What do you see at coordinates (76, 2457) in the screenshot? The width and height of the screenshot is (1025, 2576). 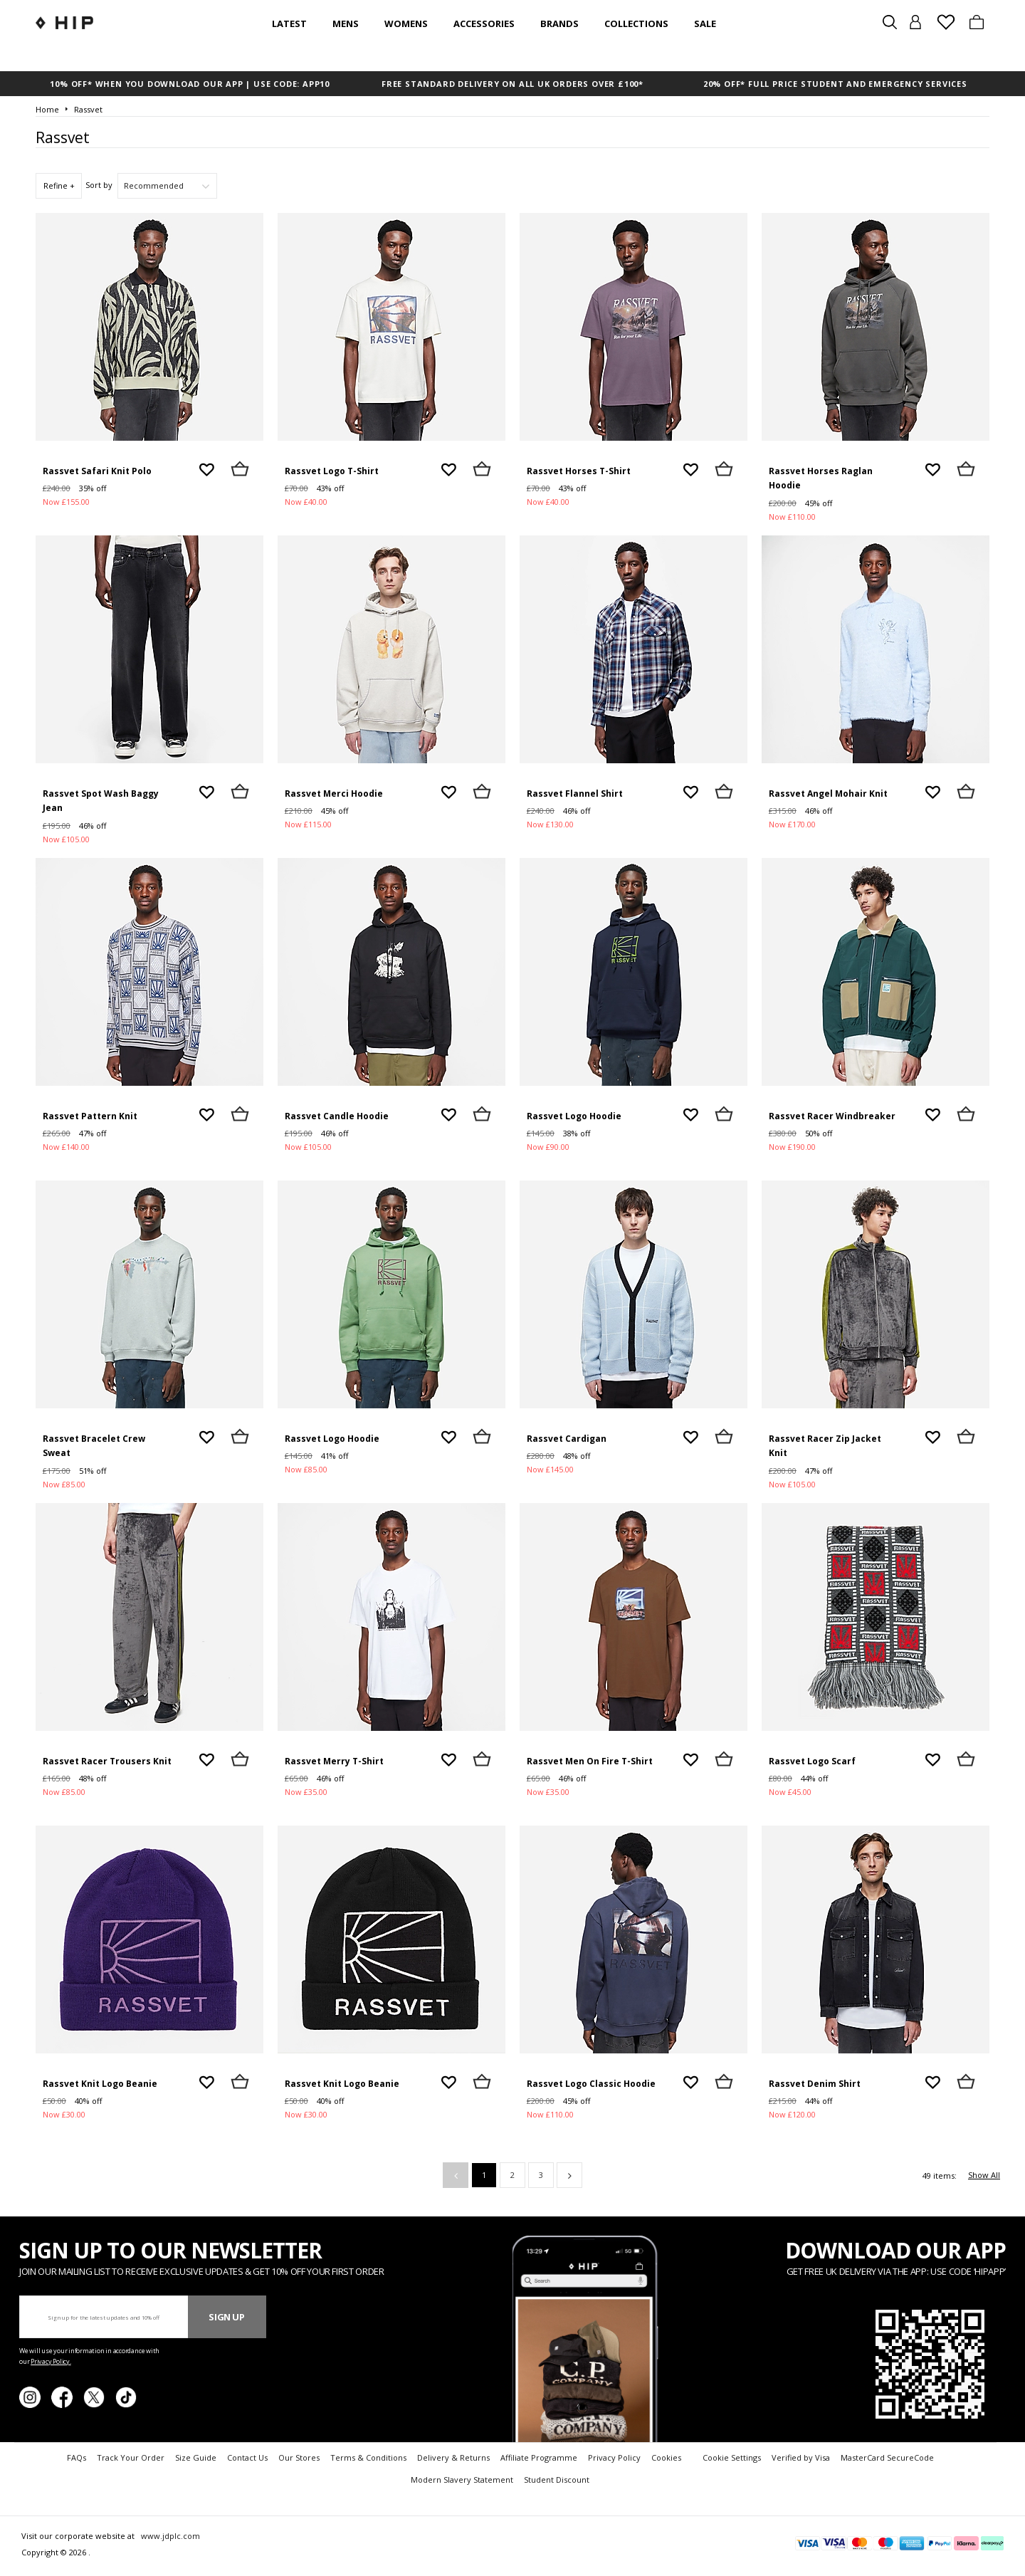 I see `FAQs` at bounding box center [76, 2457].